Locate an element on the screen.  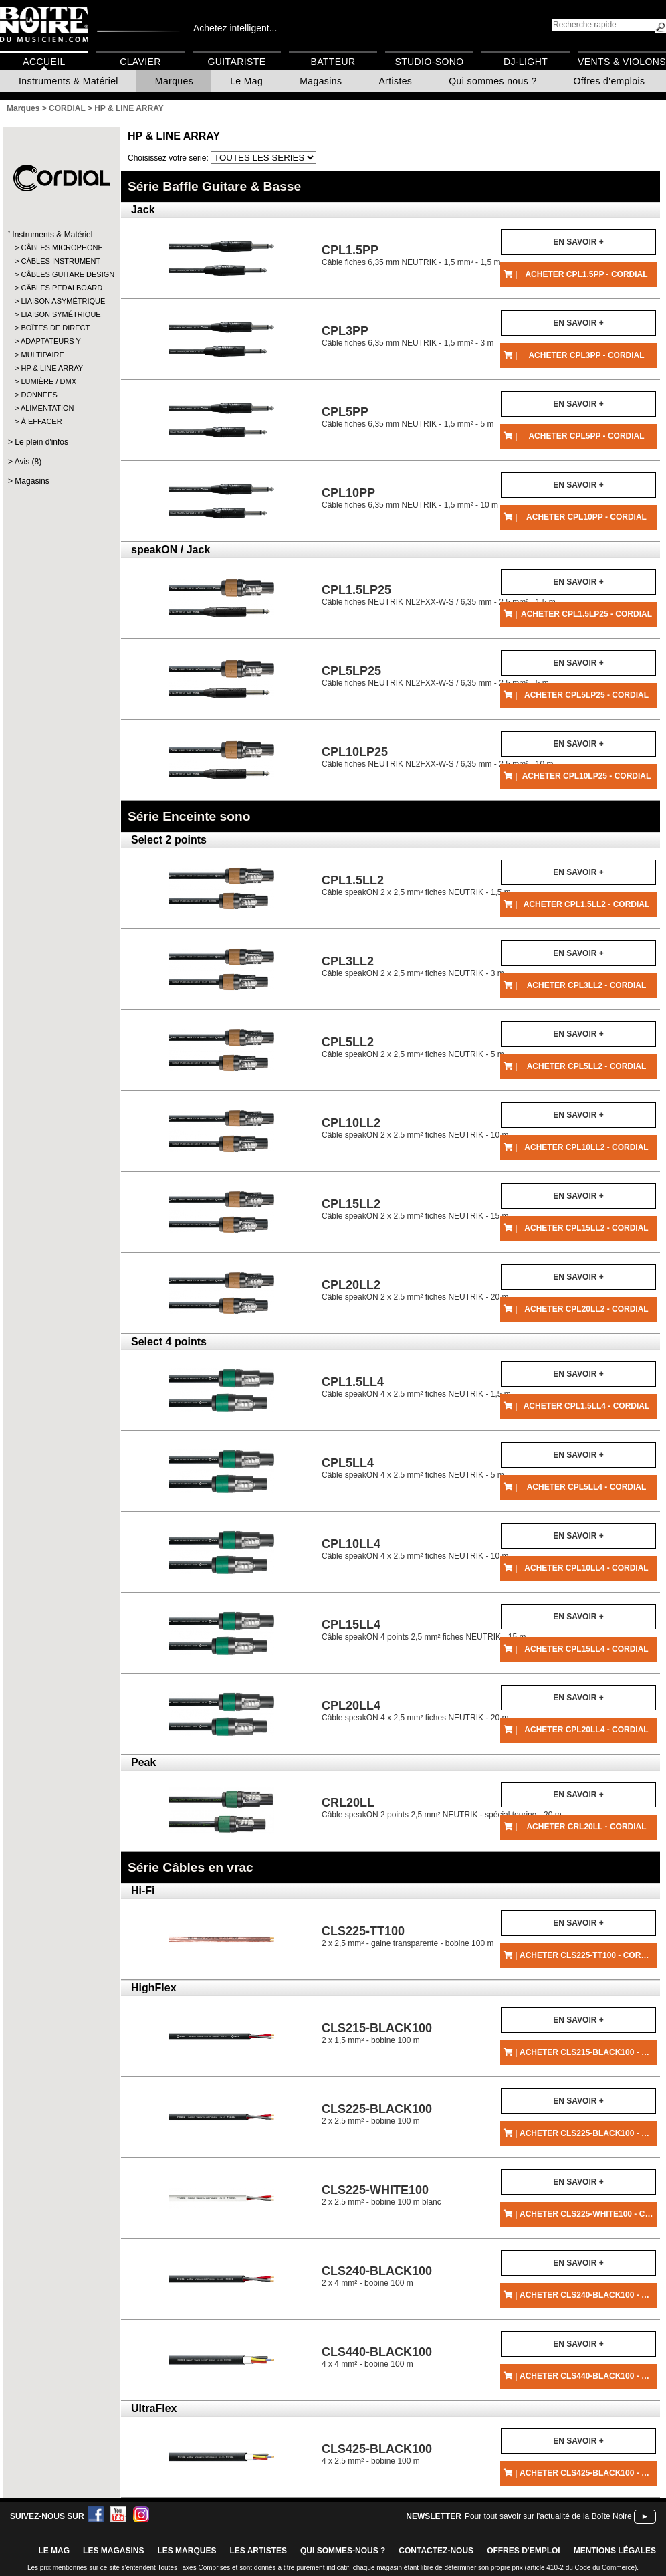
LES ARTISTES is located at coordinates (258, 2550).